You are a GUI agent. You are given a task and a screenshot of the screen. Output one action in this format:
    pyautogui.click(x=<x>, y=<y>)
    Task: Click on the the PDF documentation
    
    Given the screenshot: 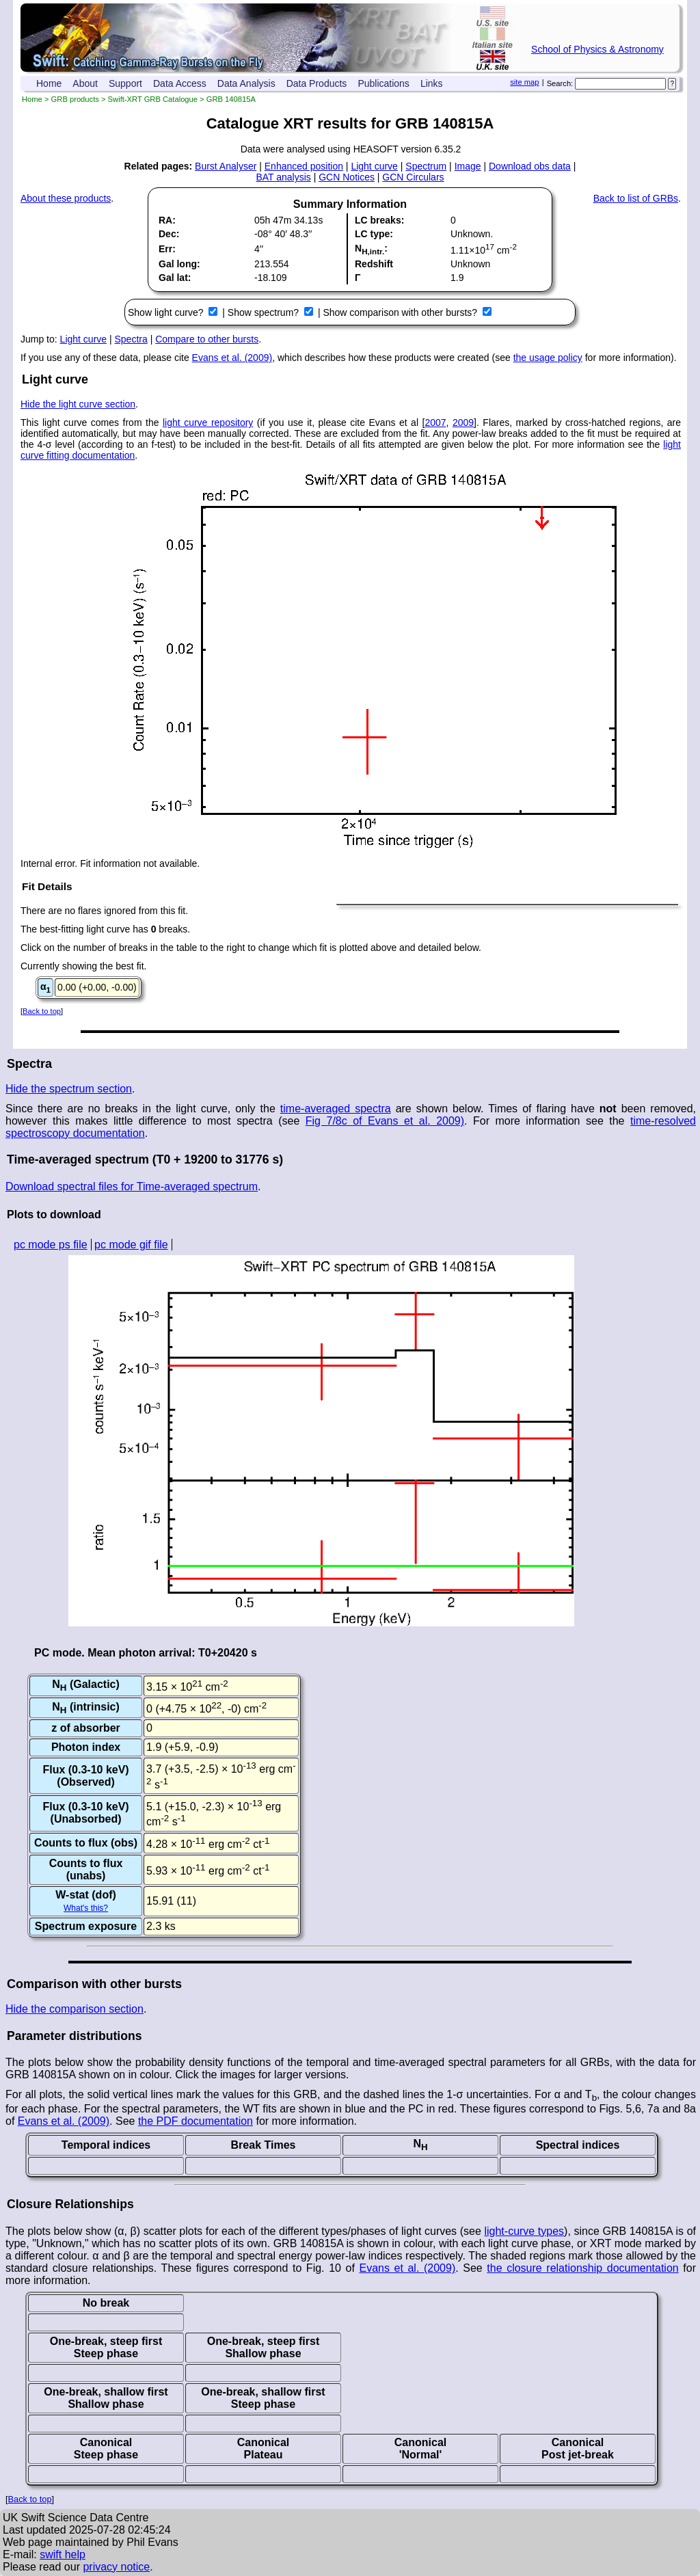 What is the action you would take?
    pyautogui.click(x=195, y=2121)
    